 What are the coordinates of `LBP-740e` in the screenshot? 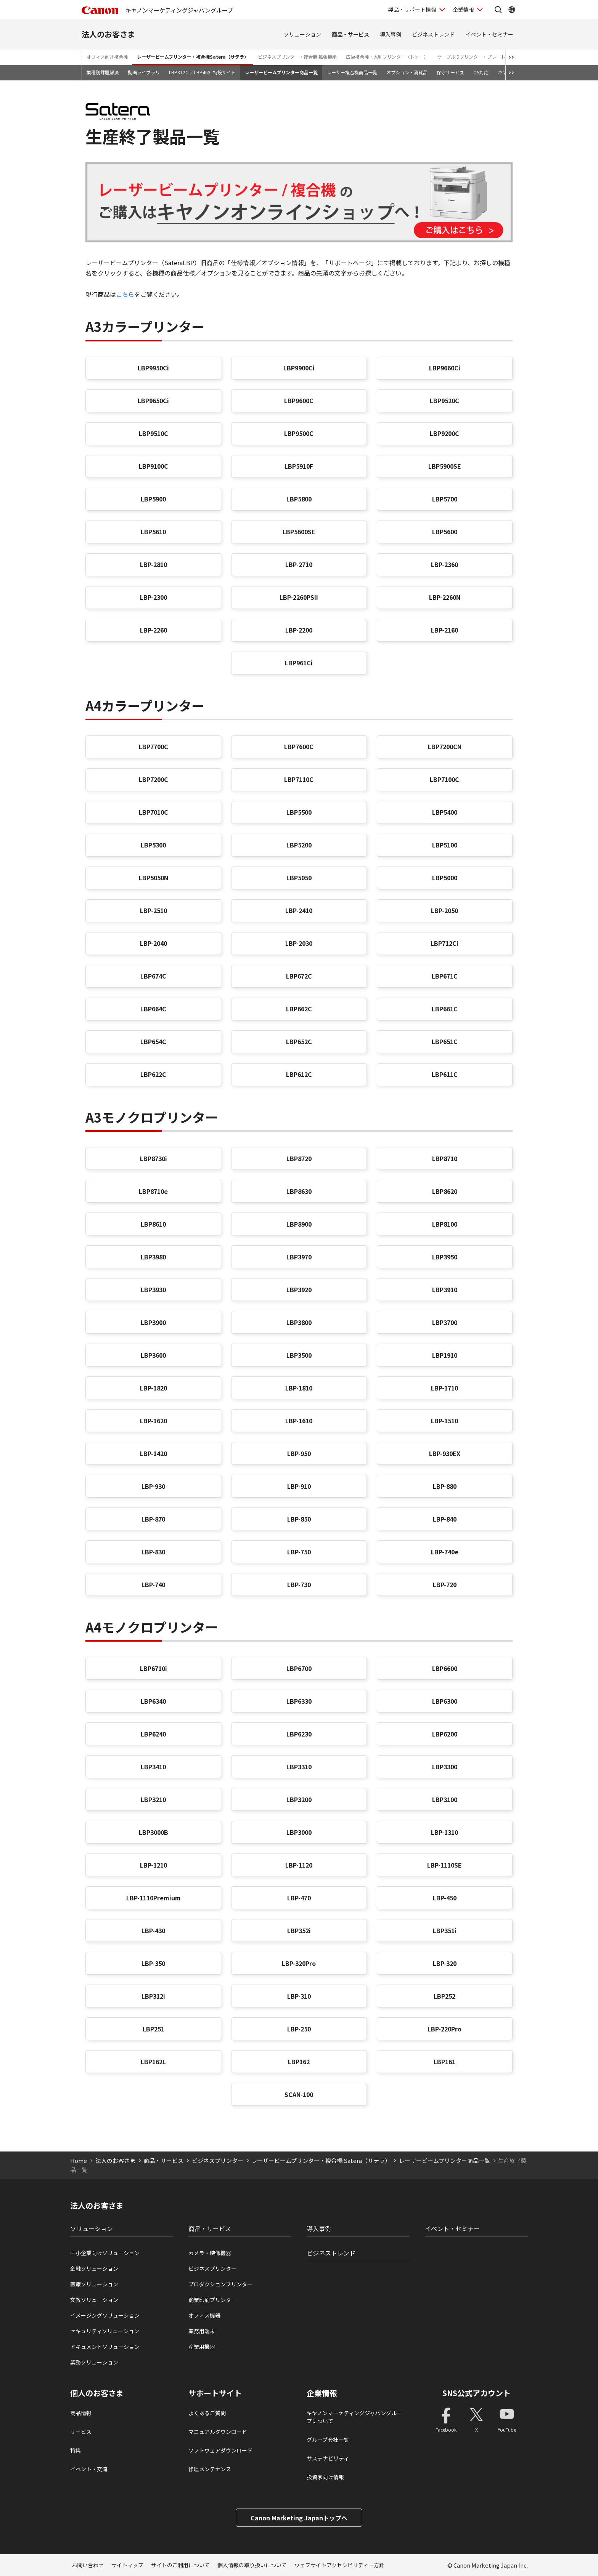 It's located at (444, 1551).